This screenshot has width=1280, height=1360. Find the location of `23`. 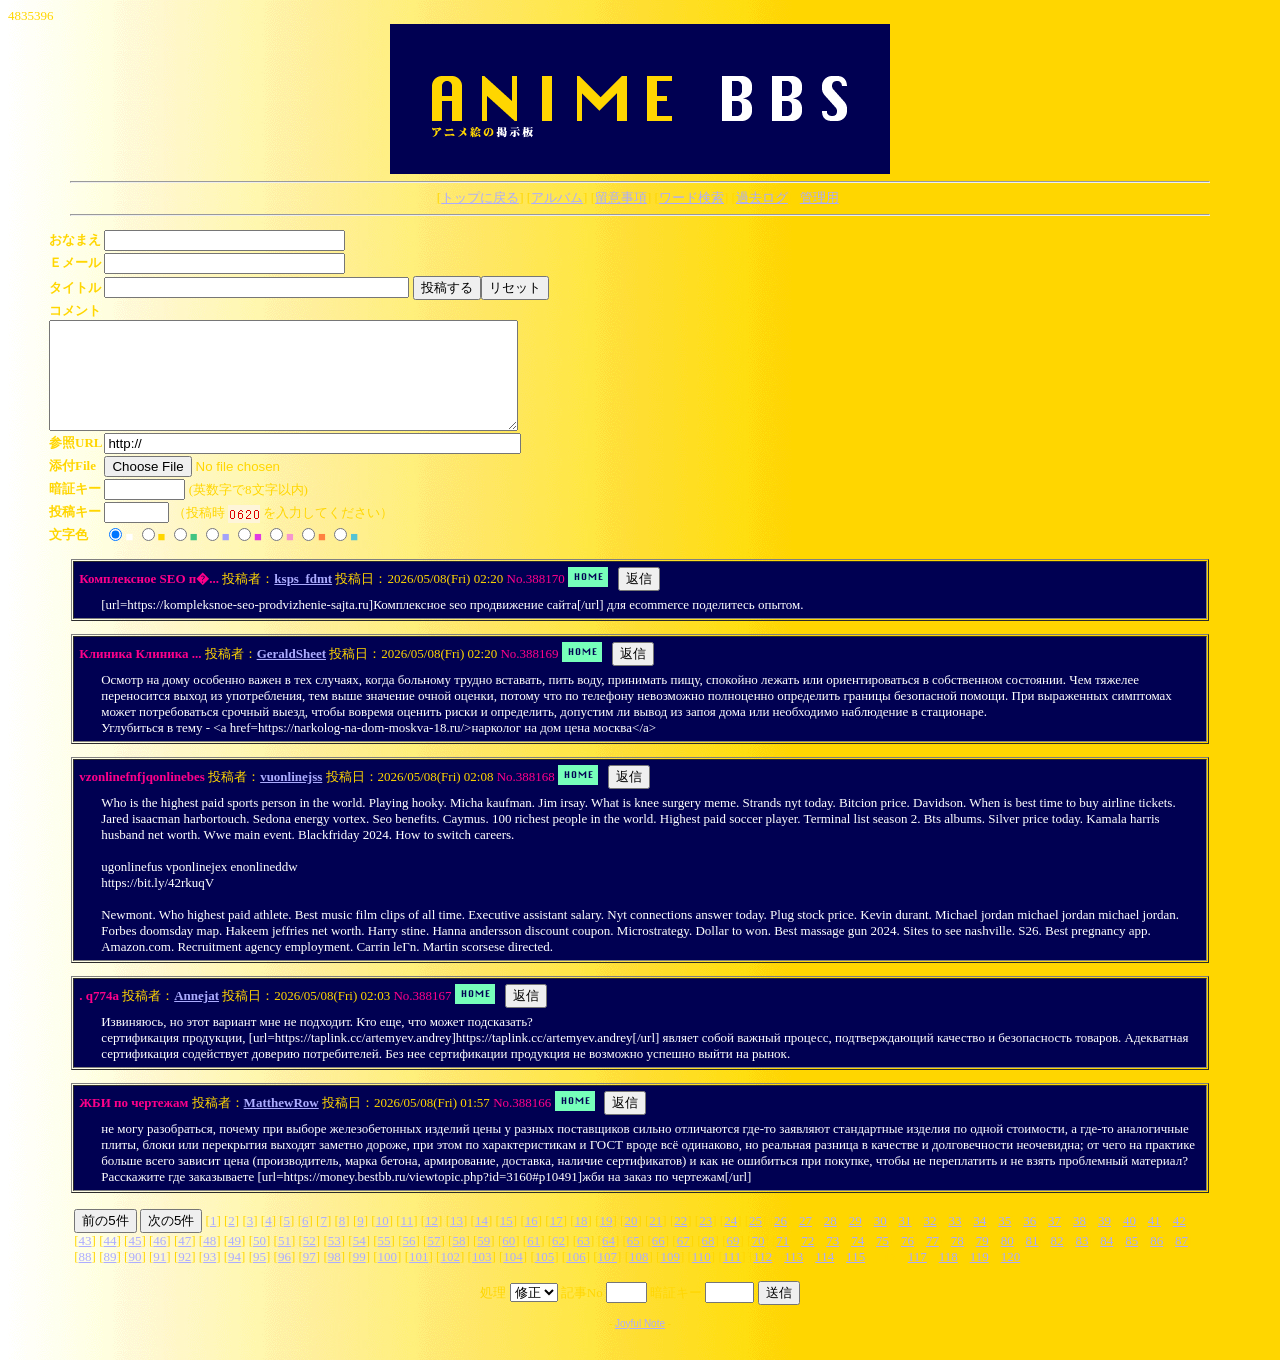

23 is located at coordinates (705, 1241).